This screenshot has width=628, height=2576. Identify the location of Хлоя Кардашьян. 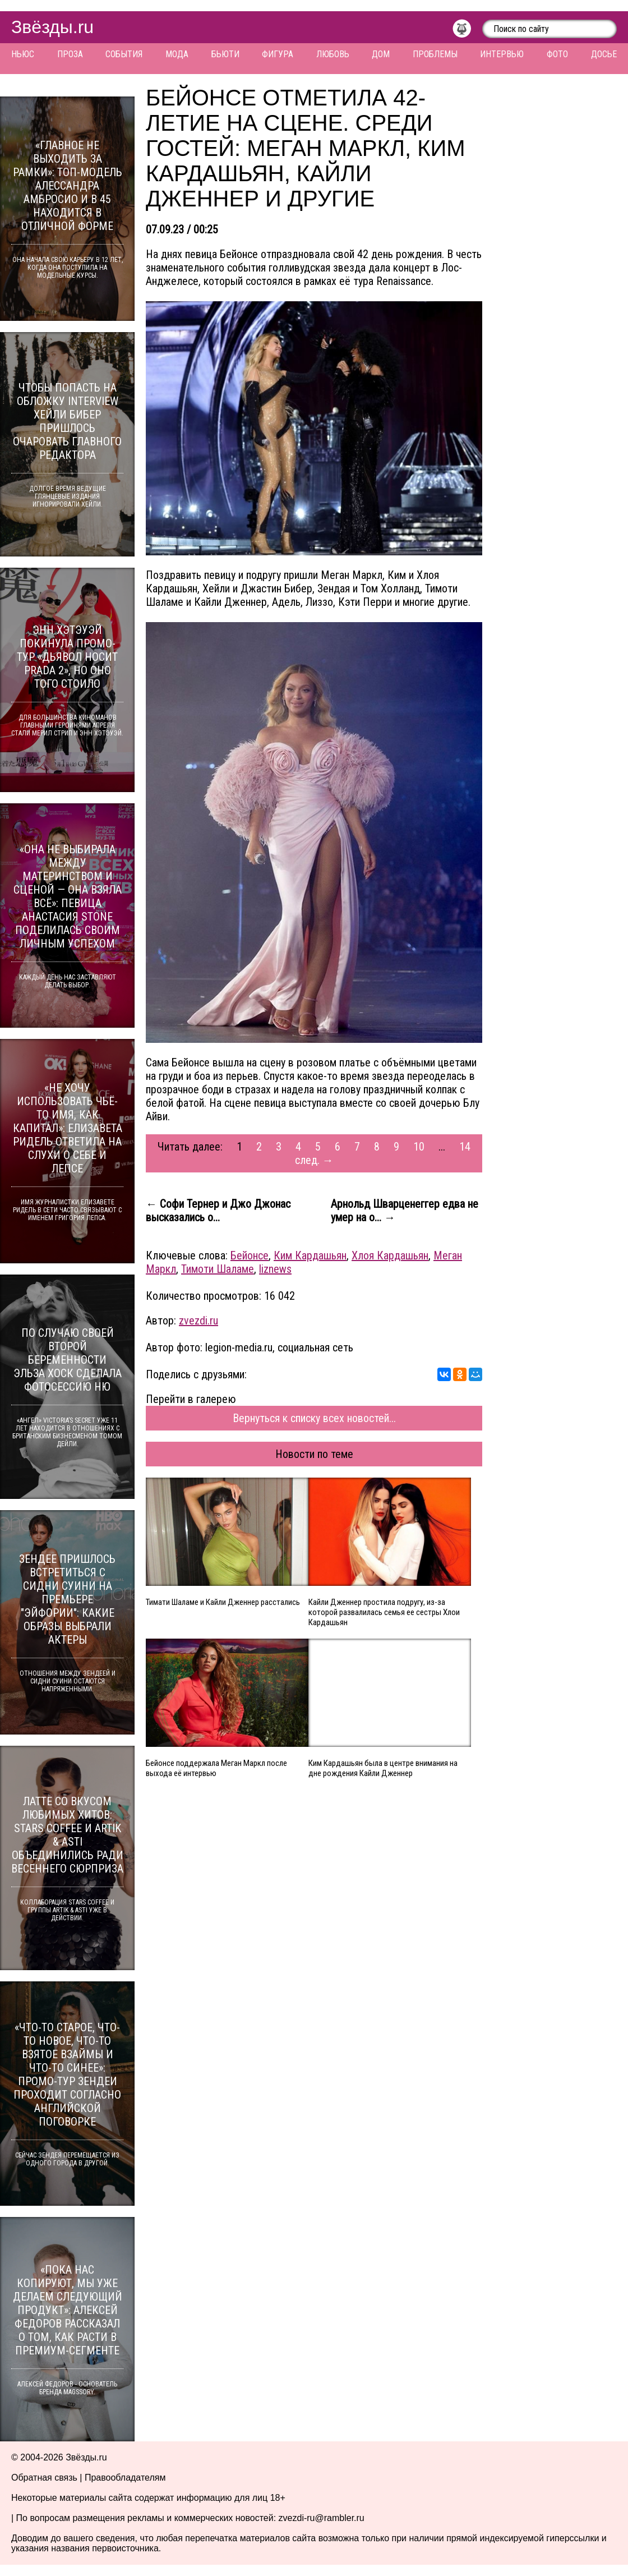
(390, 1255).